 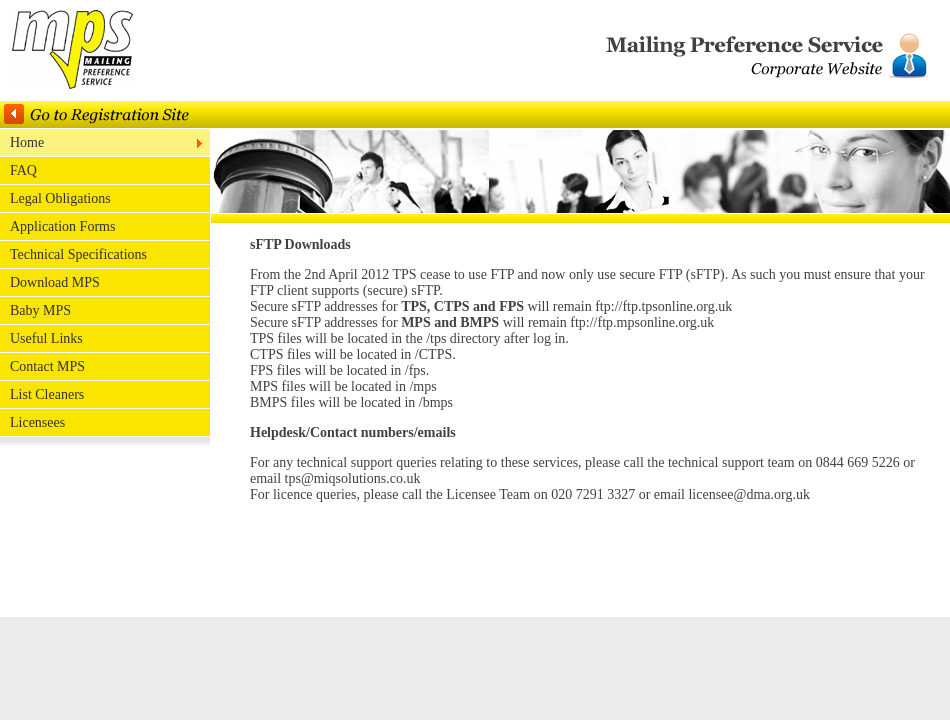 I want to click on List Cleaners, so click(x=47, y=394).